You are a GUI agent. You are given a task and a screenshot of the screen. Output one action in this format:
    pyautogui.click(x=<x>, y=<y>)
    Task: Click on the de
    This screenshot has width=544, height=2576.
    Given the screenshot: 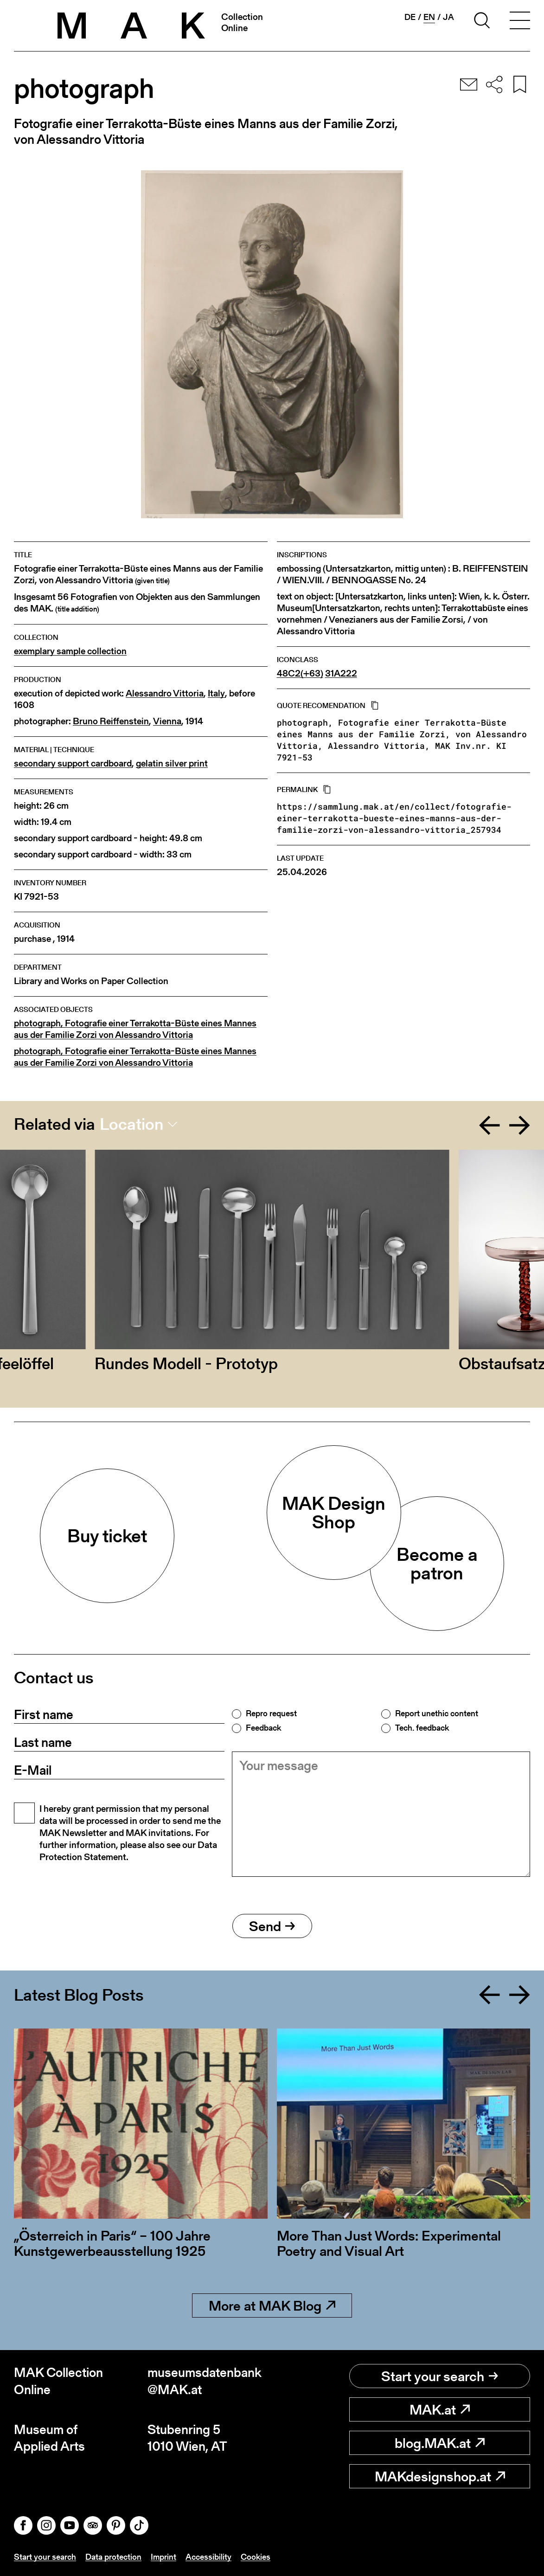 What is the action you would take?
    pyautogui.click(x=410, y=17)
    